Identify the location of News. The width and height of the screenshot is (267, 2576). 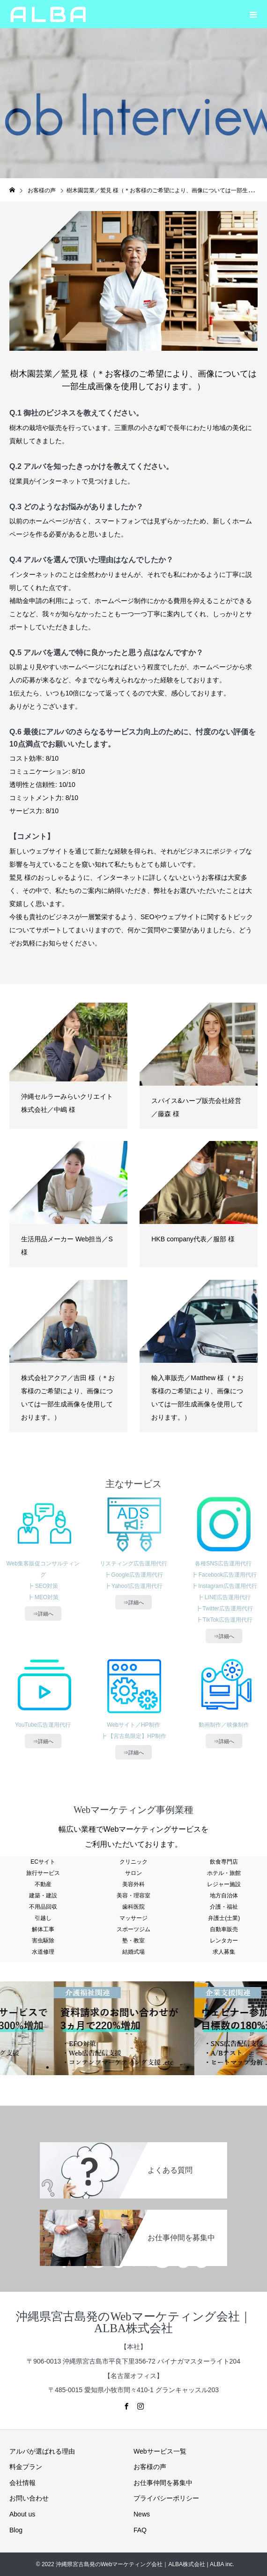
(142, 2514).